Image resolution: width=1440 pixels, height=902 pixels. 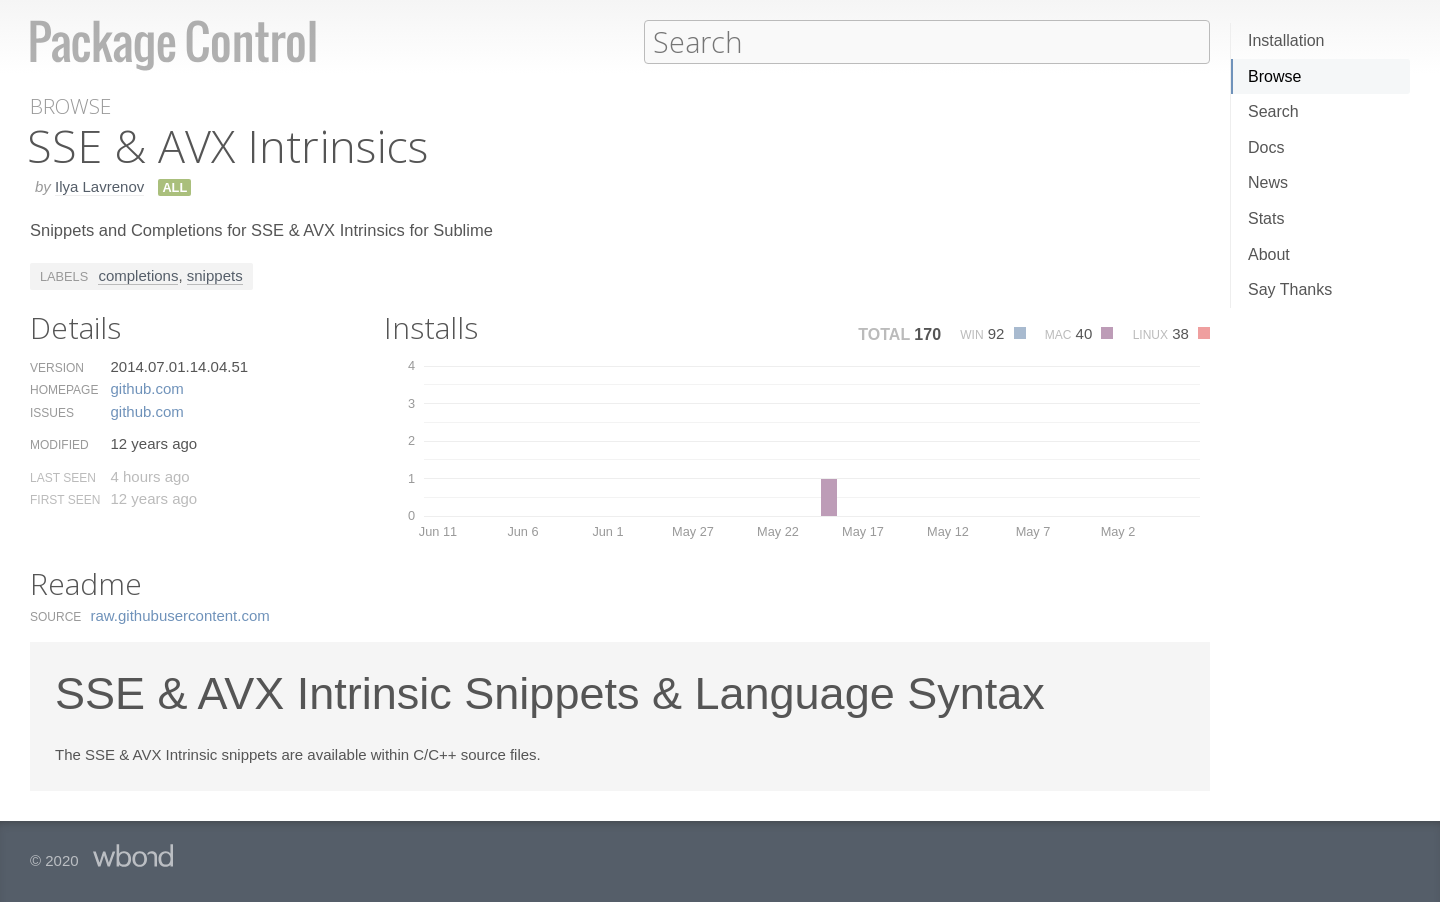 What do you see at coordinates (1269, 254) in the screenshot?
I see `About` at bounding box center [1269, 254].